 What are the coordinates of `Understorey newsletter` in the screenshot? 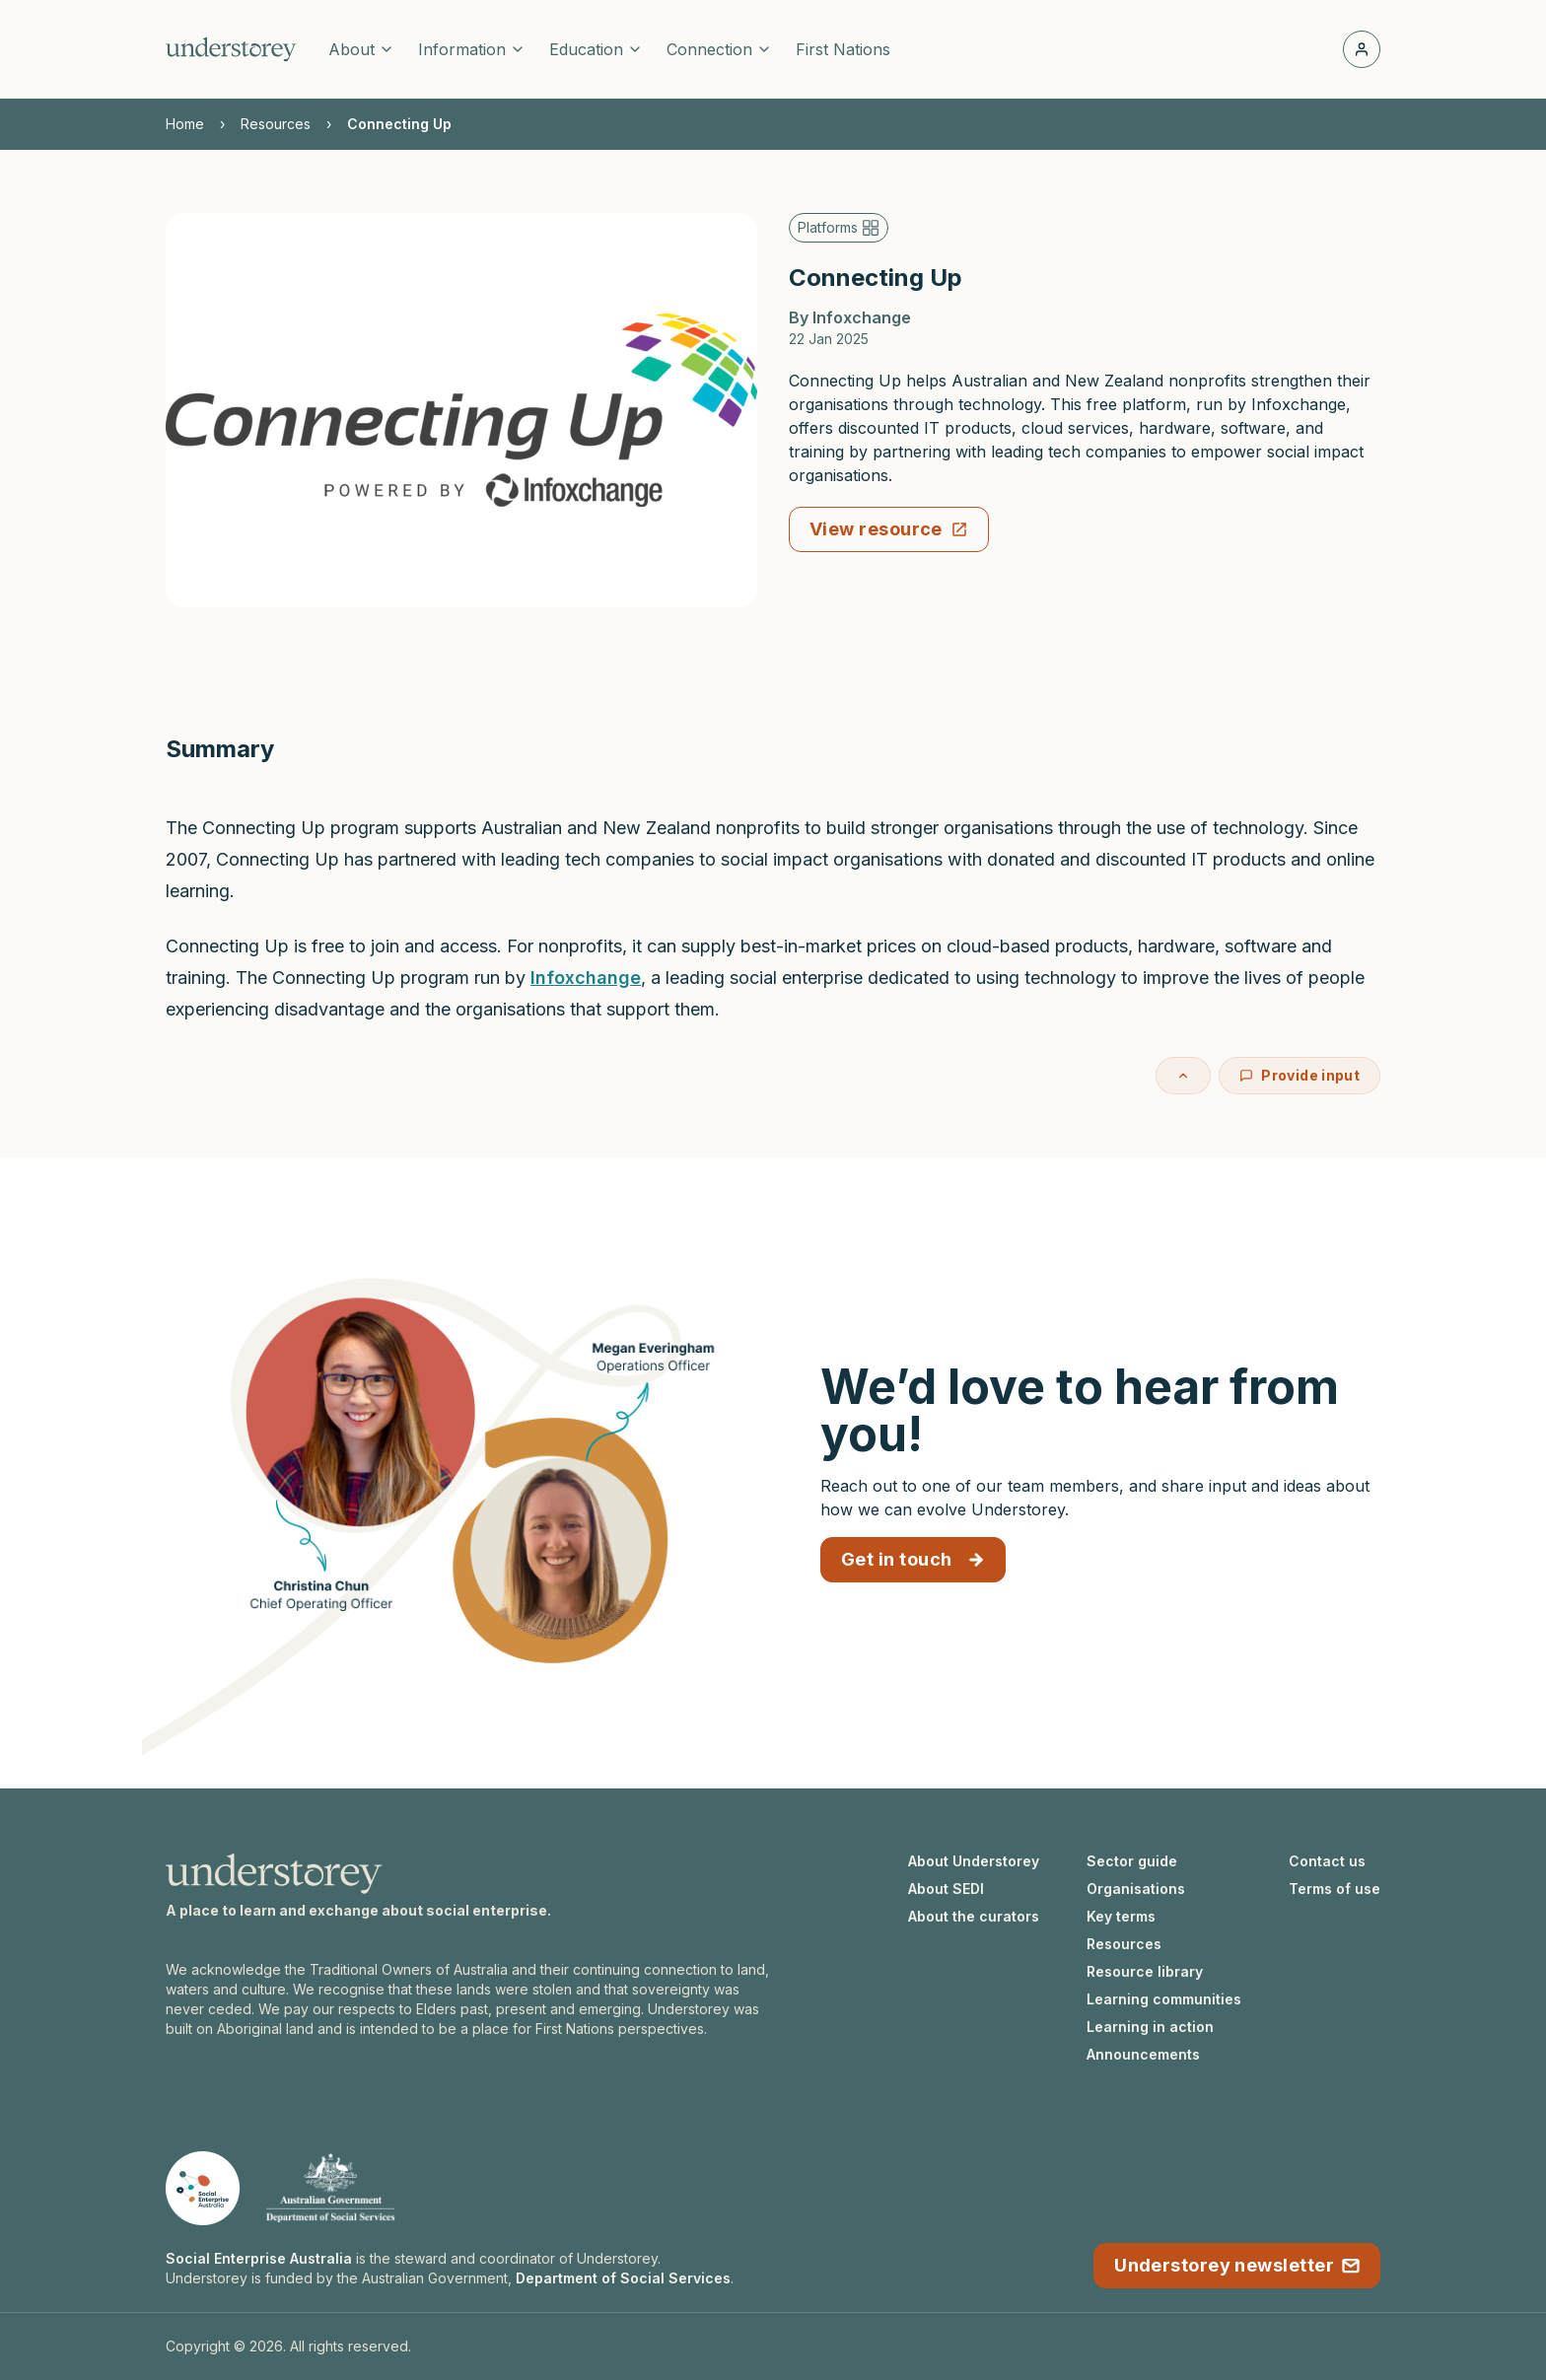 It's located at (1237, 2265).